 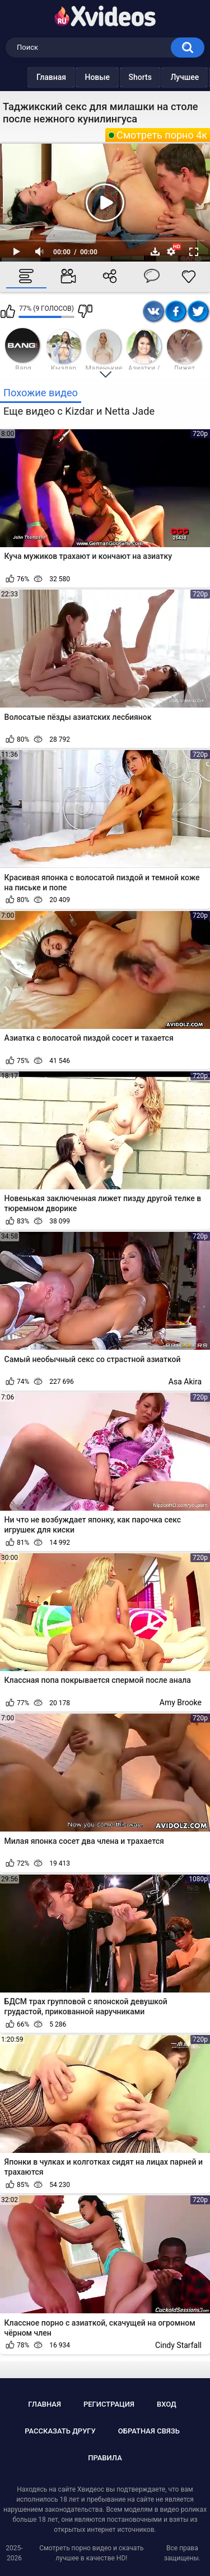 What do you see at coordinates (29, 77) in the screenshot?
I see `Главная` at bounding box center [29, 77].